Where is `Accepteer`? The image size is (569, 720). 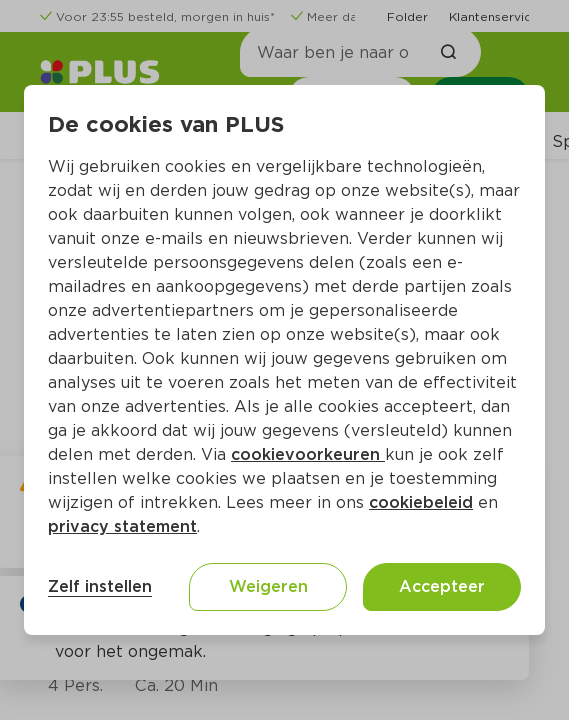
Accepteer is located at coordinates (442, 586).